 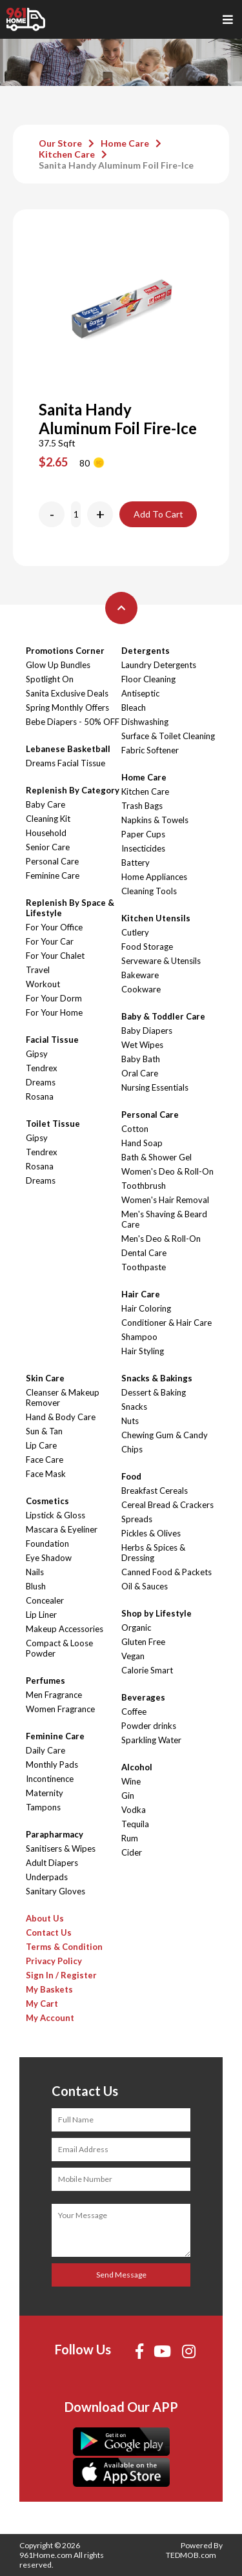 I want to click on Bleach, so click(x=133, y=707).